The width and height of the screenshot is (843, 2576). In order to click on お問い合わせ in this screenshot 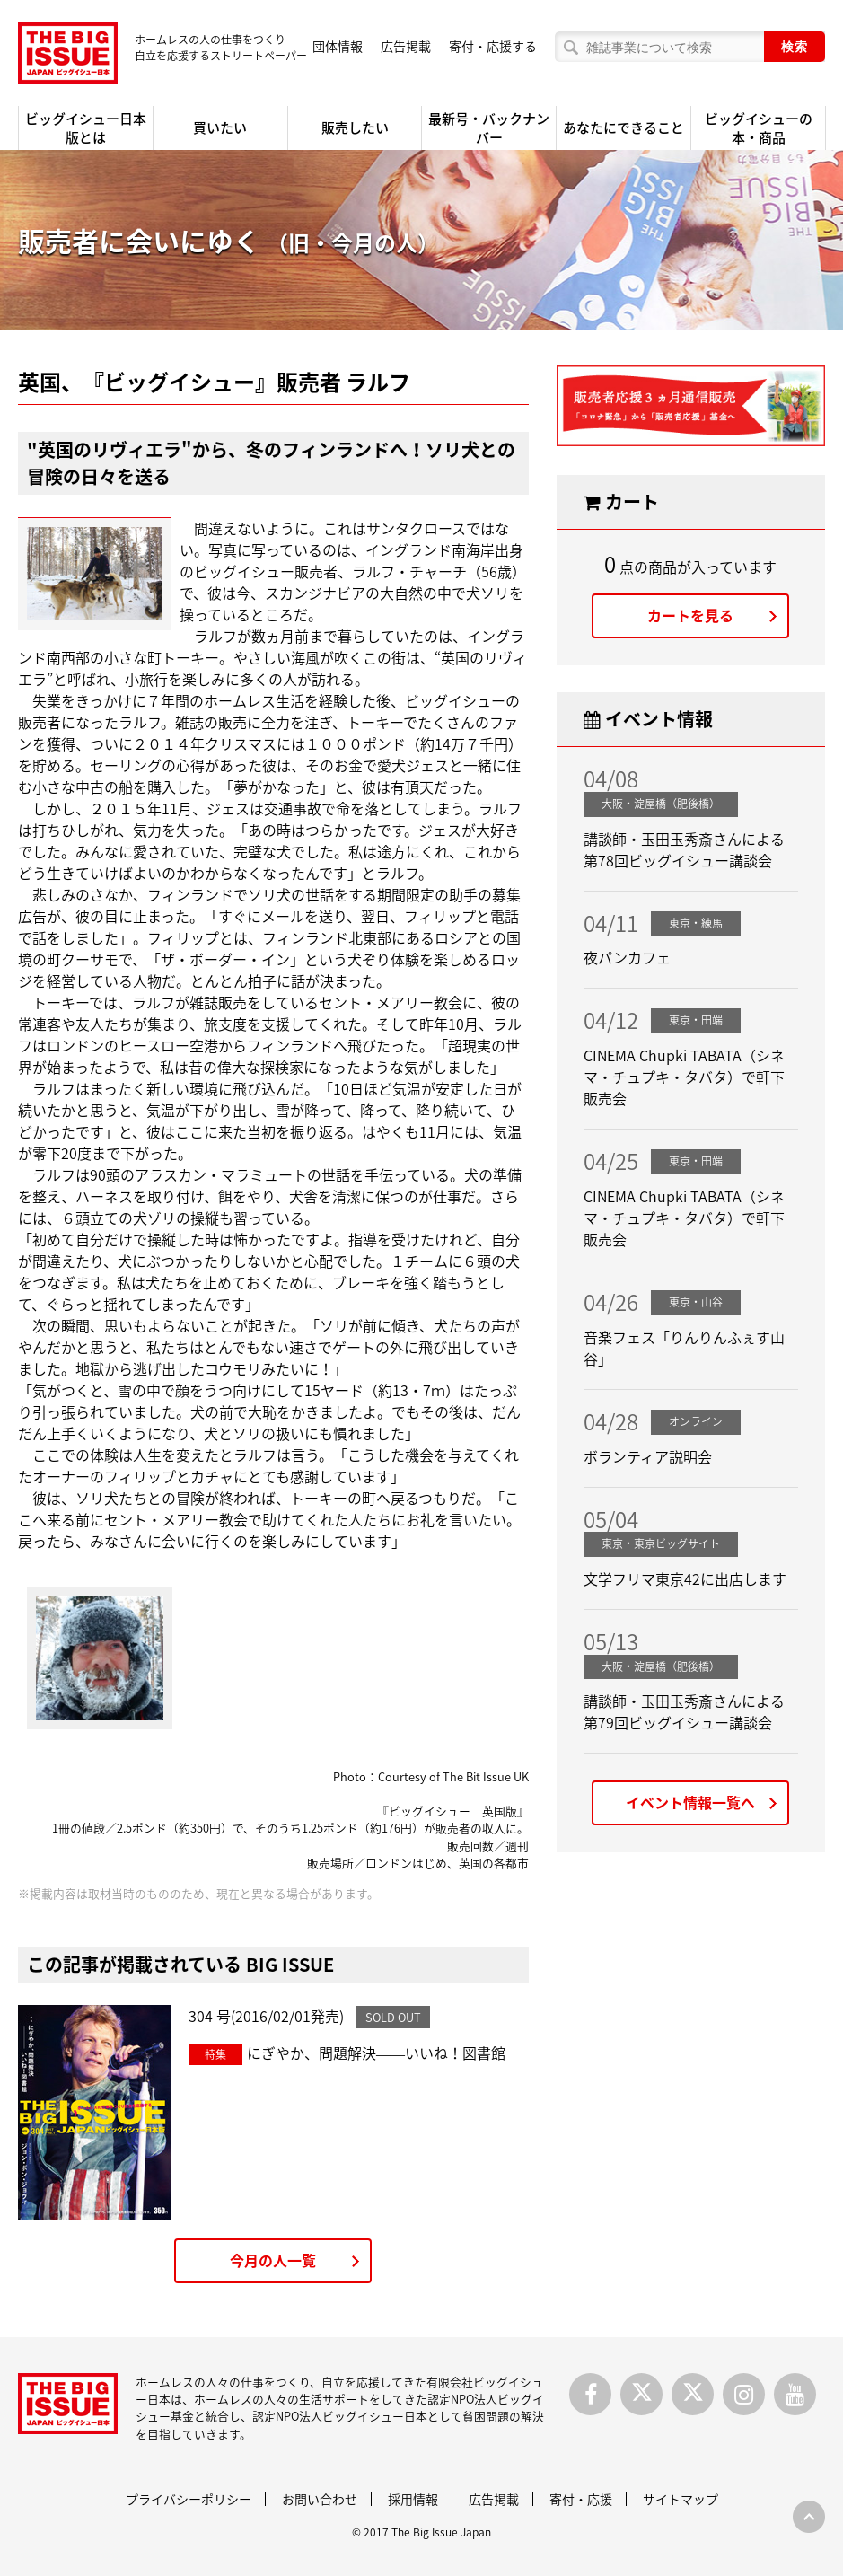, I will do `click(319, 2499)`.